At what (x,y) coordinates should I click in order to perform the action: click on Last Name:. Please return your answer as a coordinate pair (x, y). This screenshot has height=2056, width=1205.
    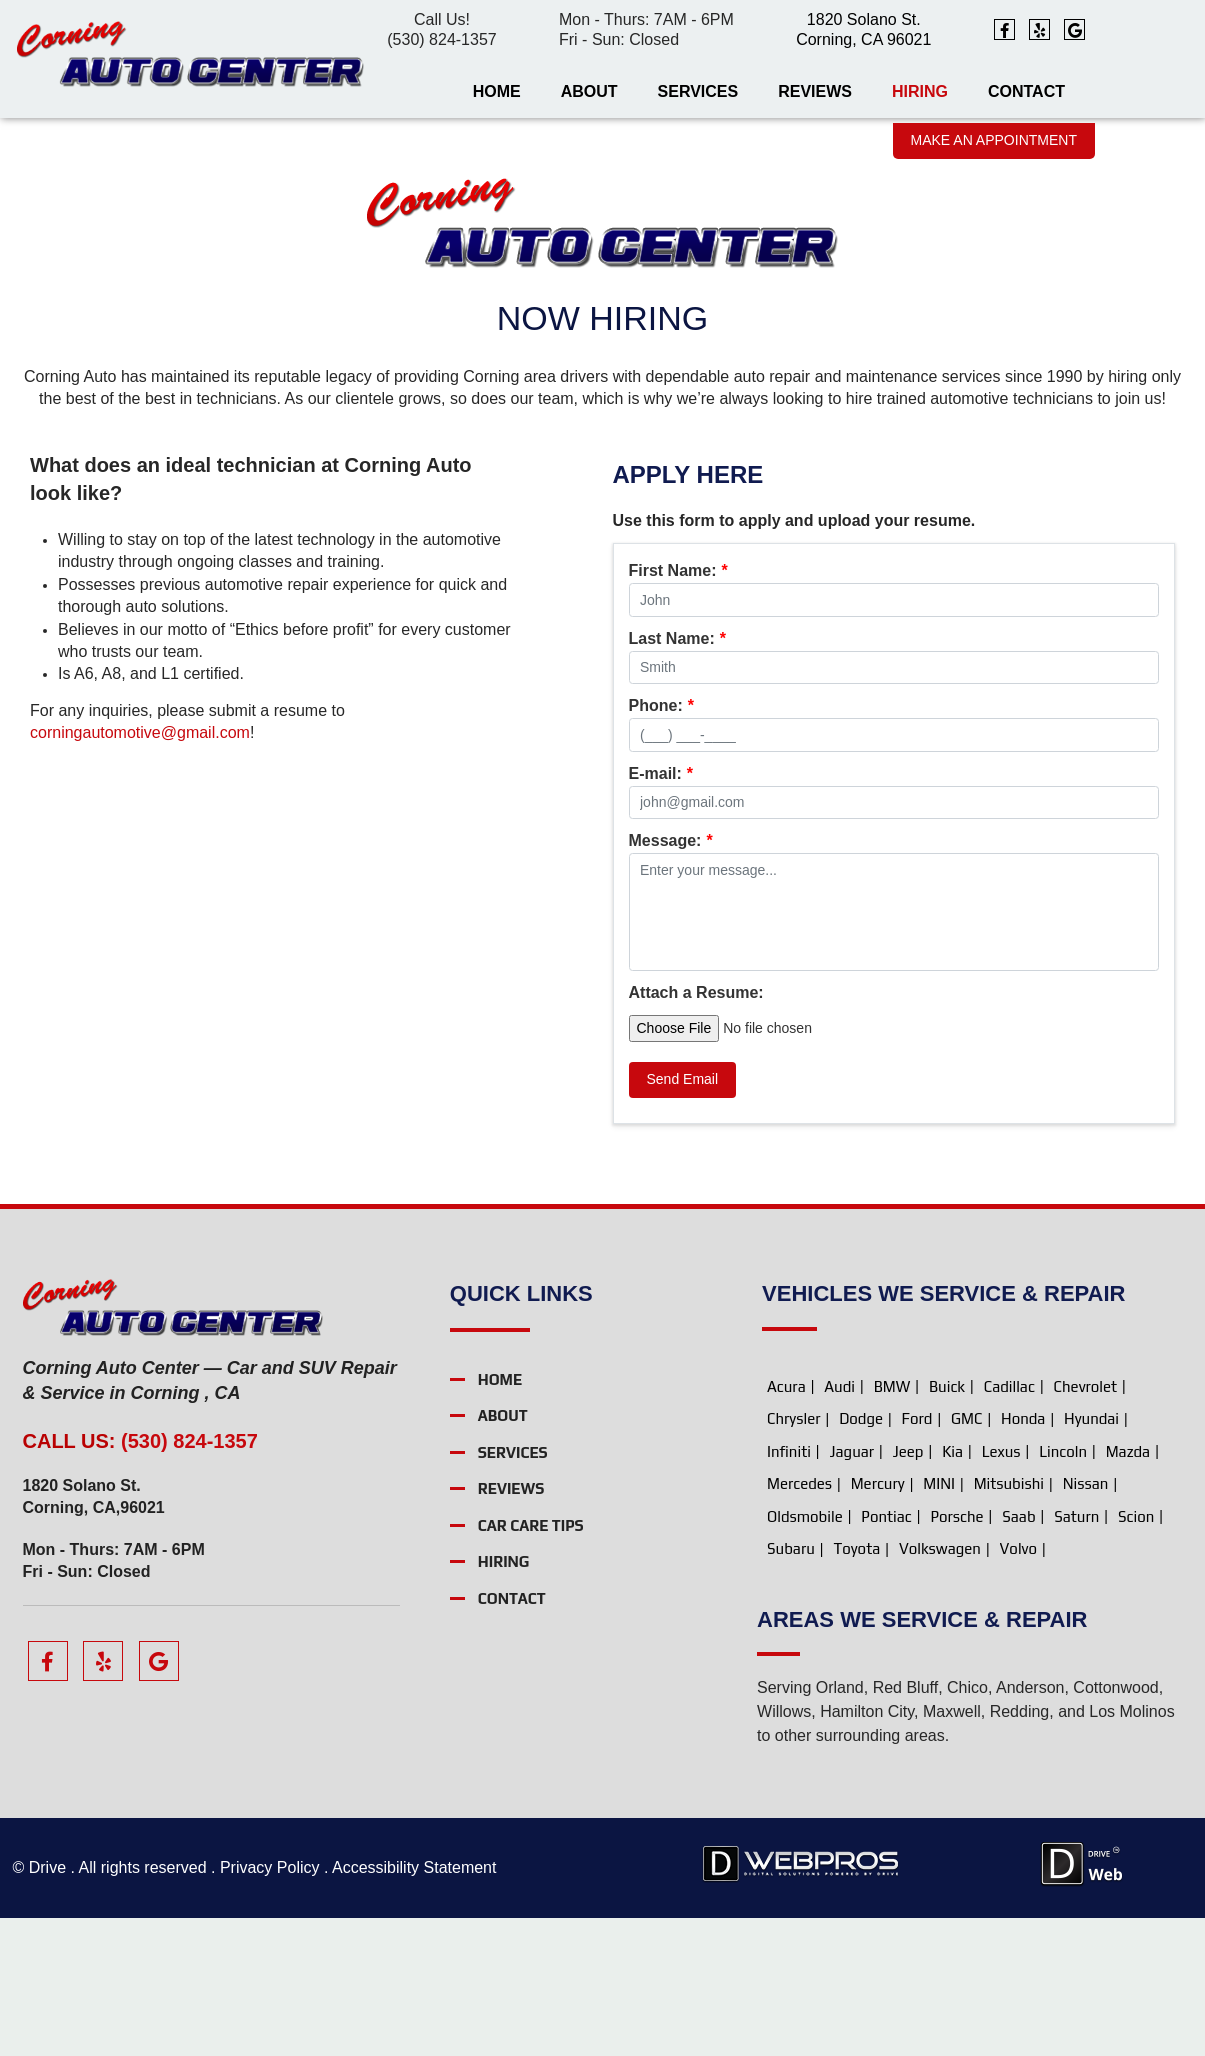
    Looking at the image, I should click on (677, 706).